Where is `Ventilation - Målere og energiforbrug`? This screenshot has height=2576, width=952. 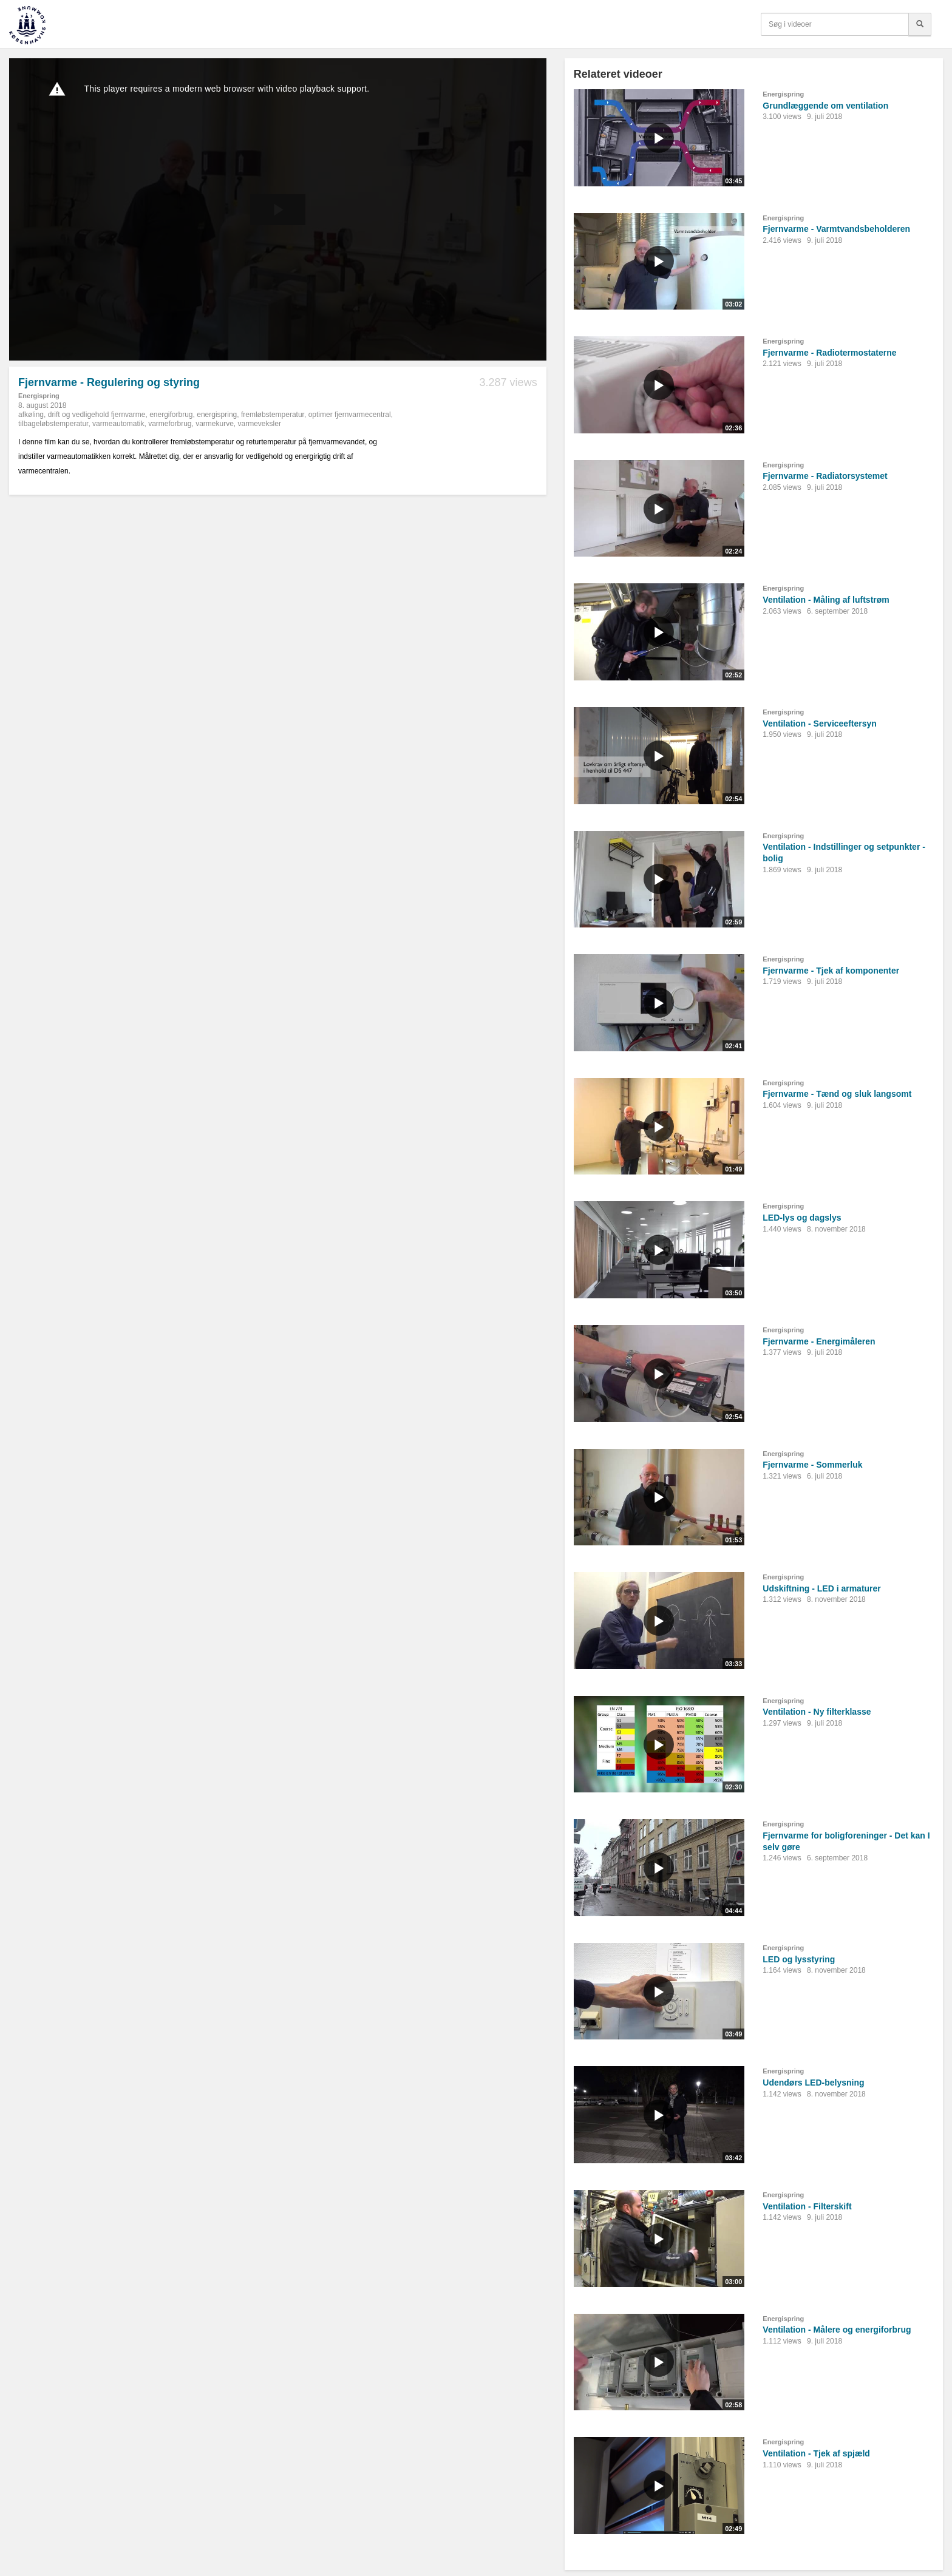
Ventilation - Målere og energiforbrug is located at coordinates (837, 2329).